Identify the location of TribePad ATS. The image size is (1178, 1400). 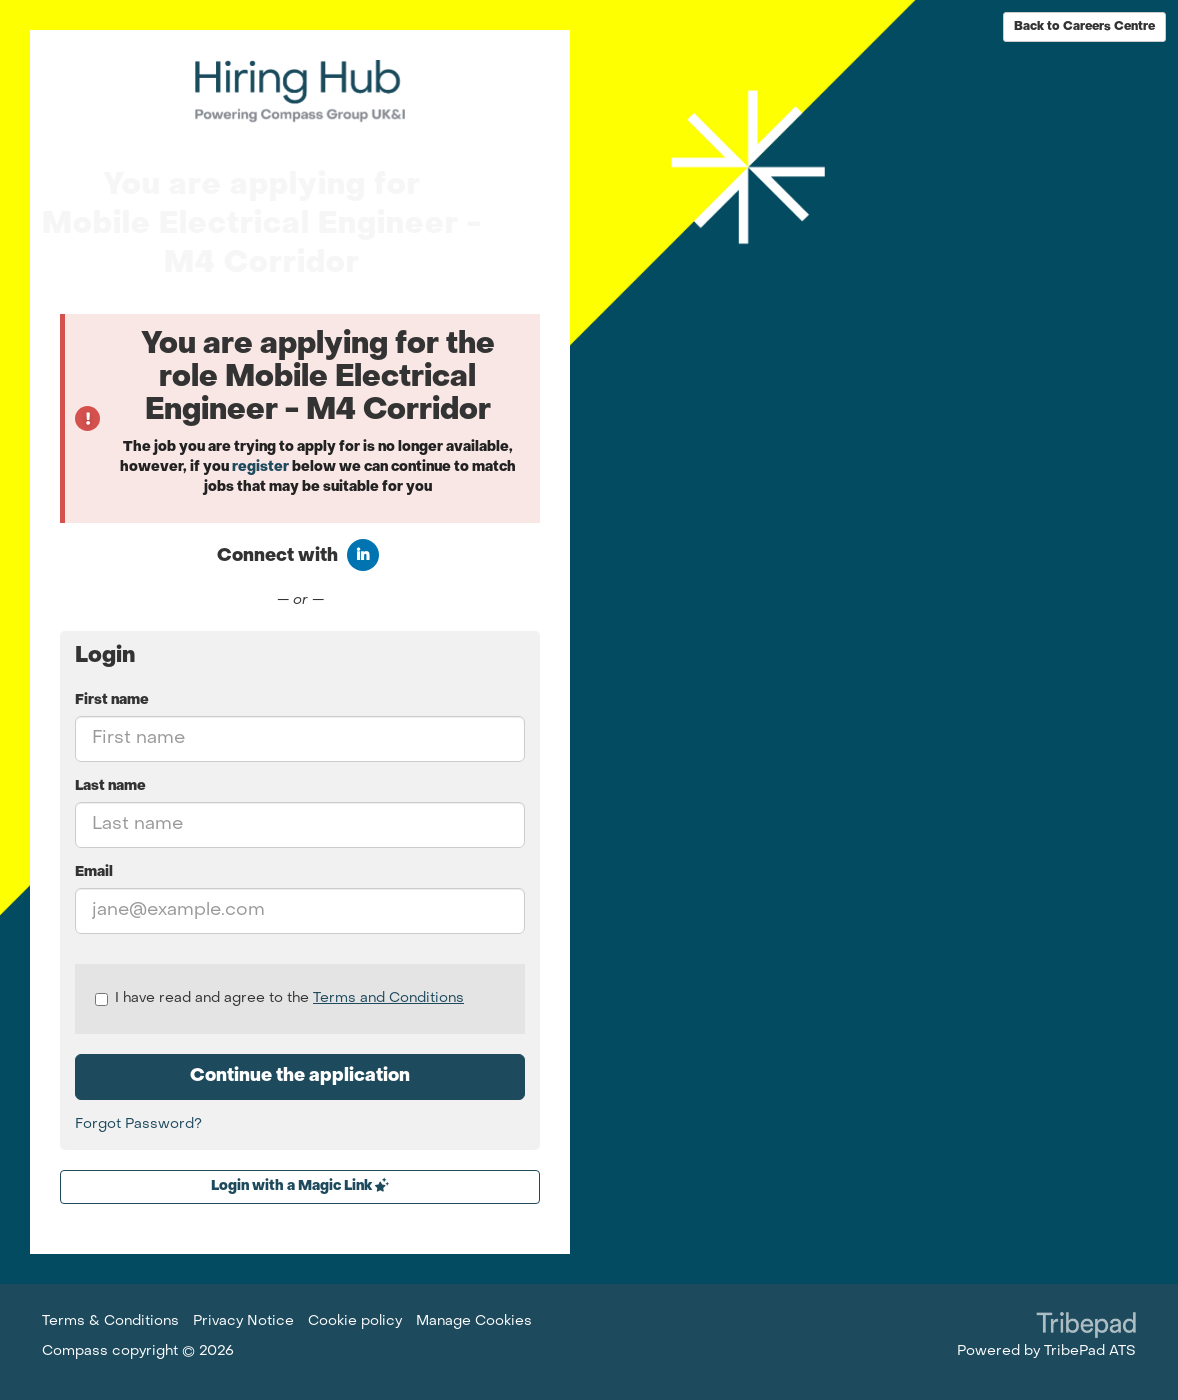
(1090, 1351).